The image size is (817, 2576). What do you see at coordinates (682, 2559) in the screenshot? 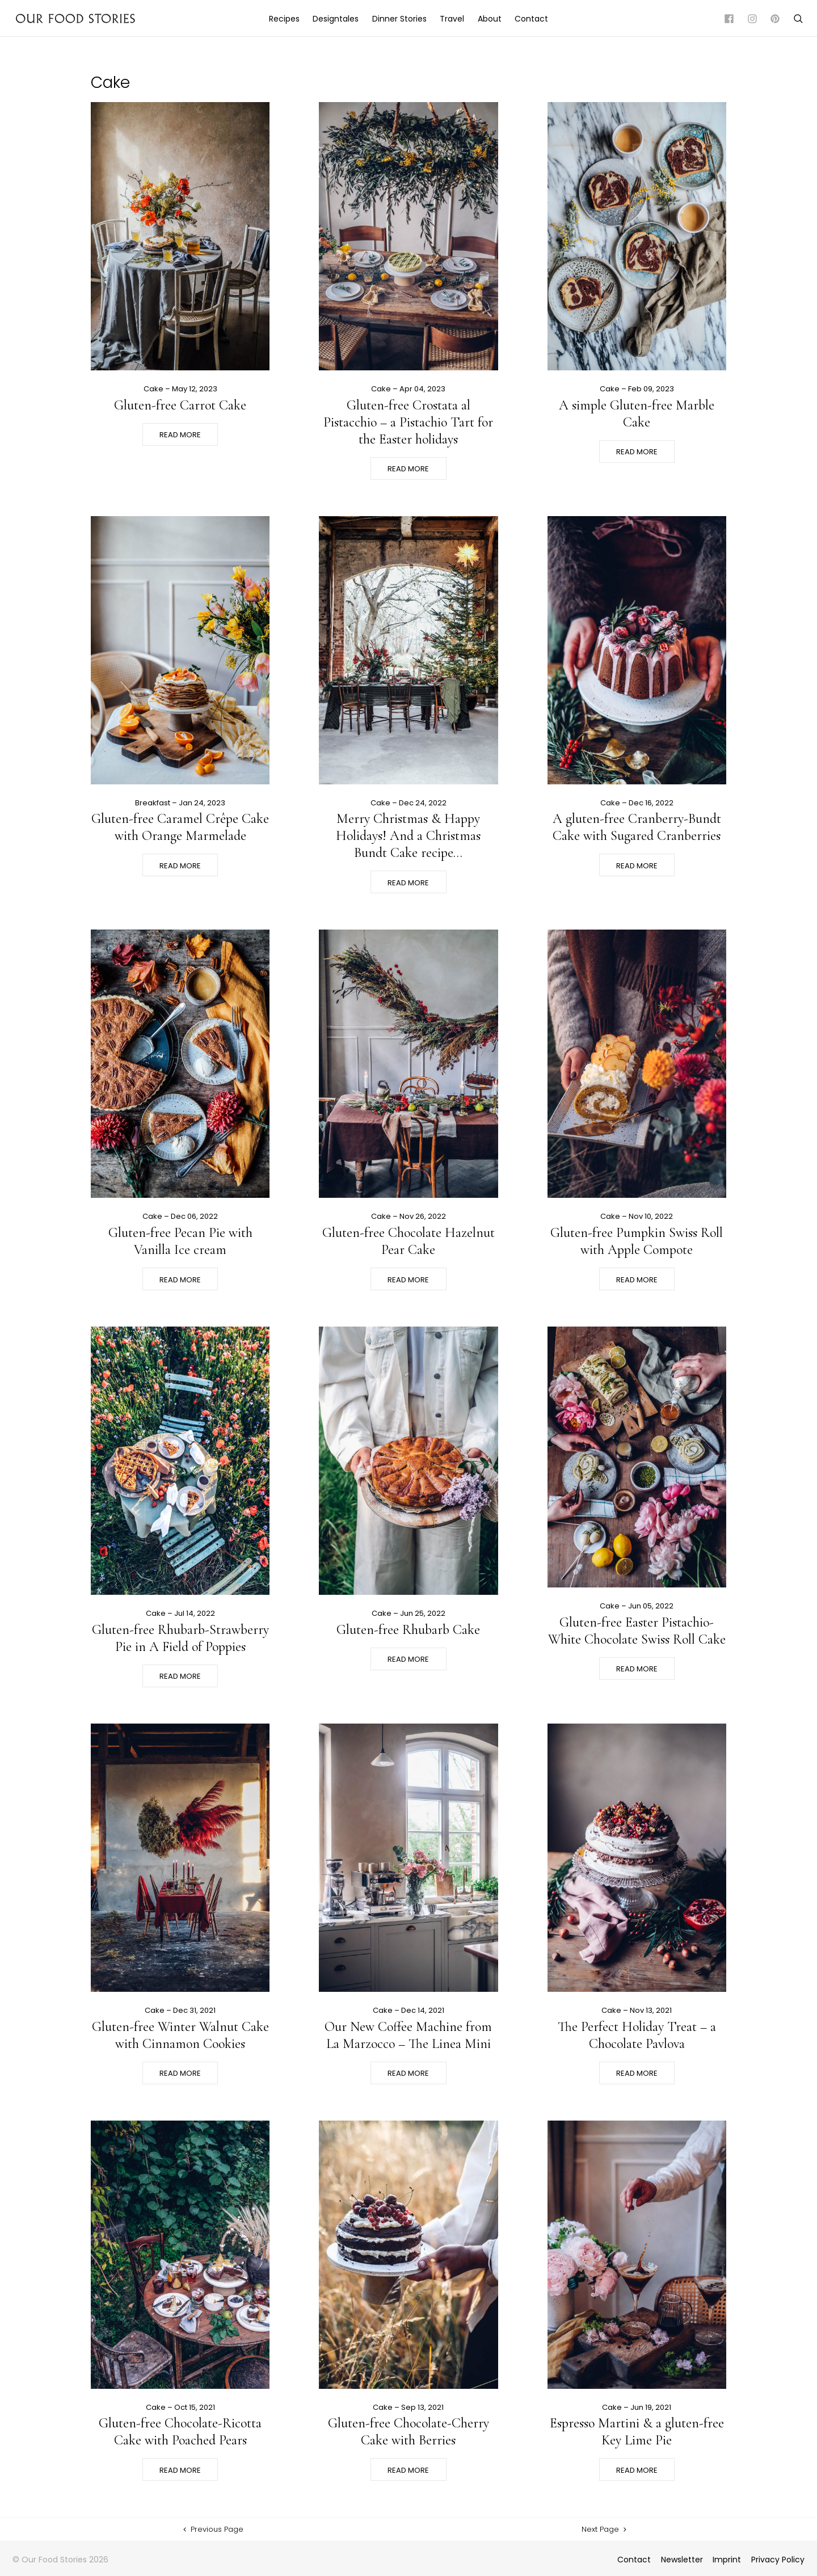
I see `Newsletter` at bounding box center [682, 2559].